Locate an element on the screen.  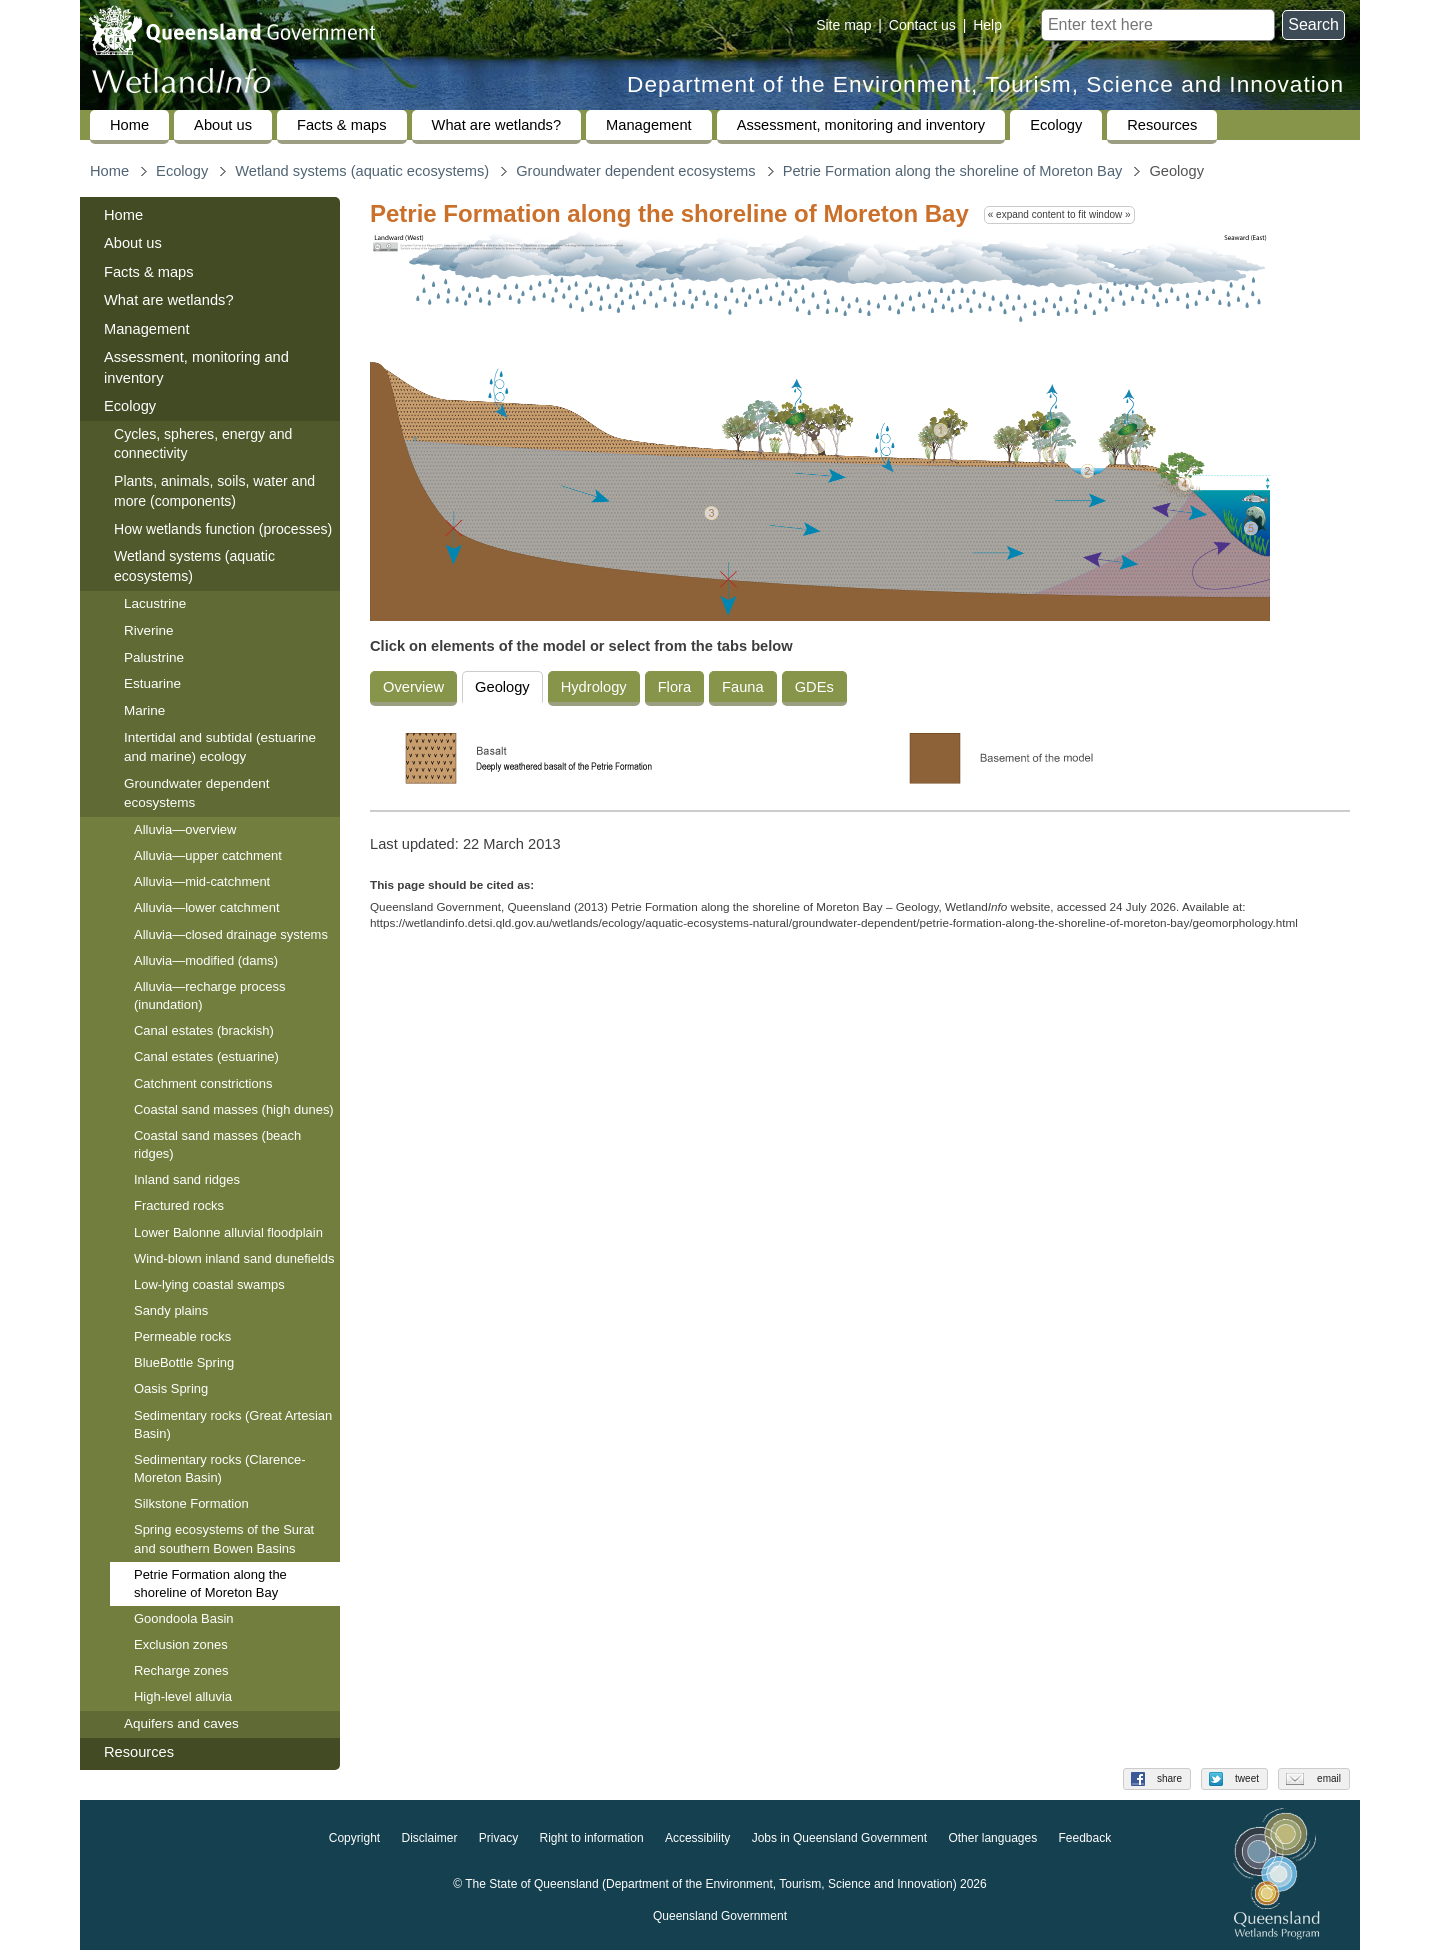
Feedback is located at coordinates (1085, 1838).